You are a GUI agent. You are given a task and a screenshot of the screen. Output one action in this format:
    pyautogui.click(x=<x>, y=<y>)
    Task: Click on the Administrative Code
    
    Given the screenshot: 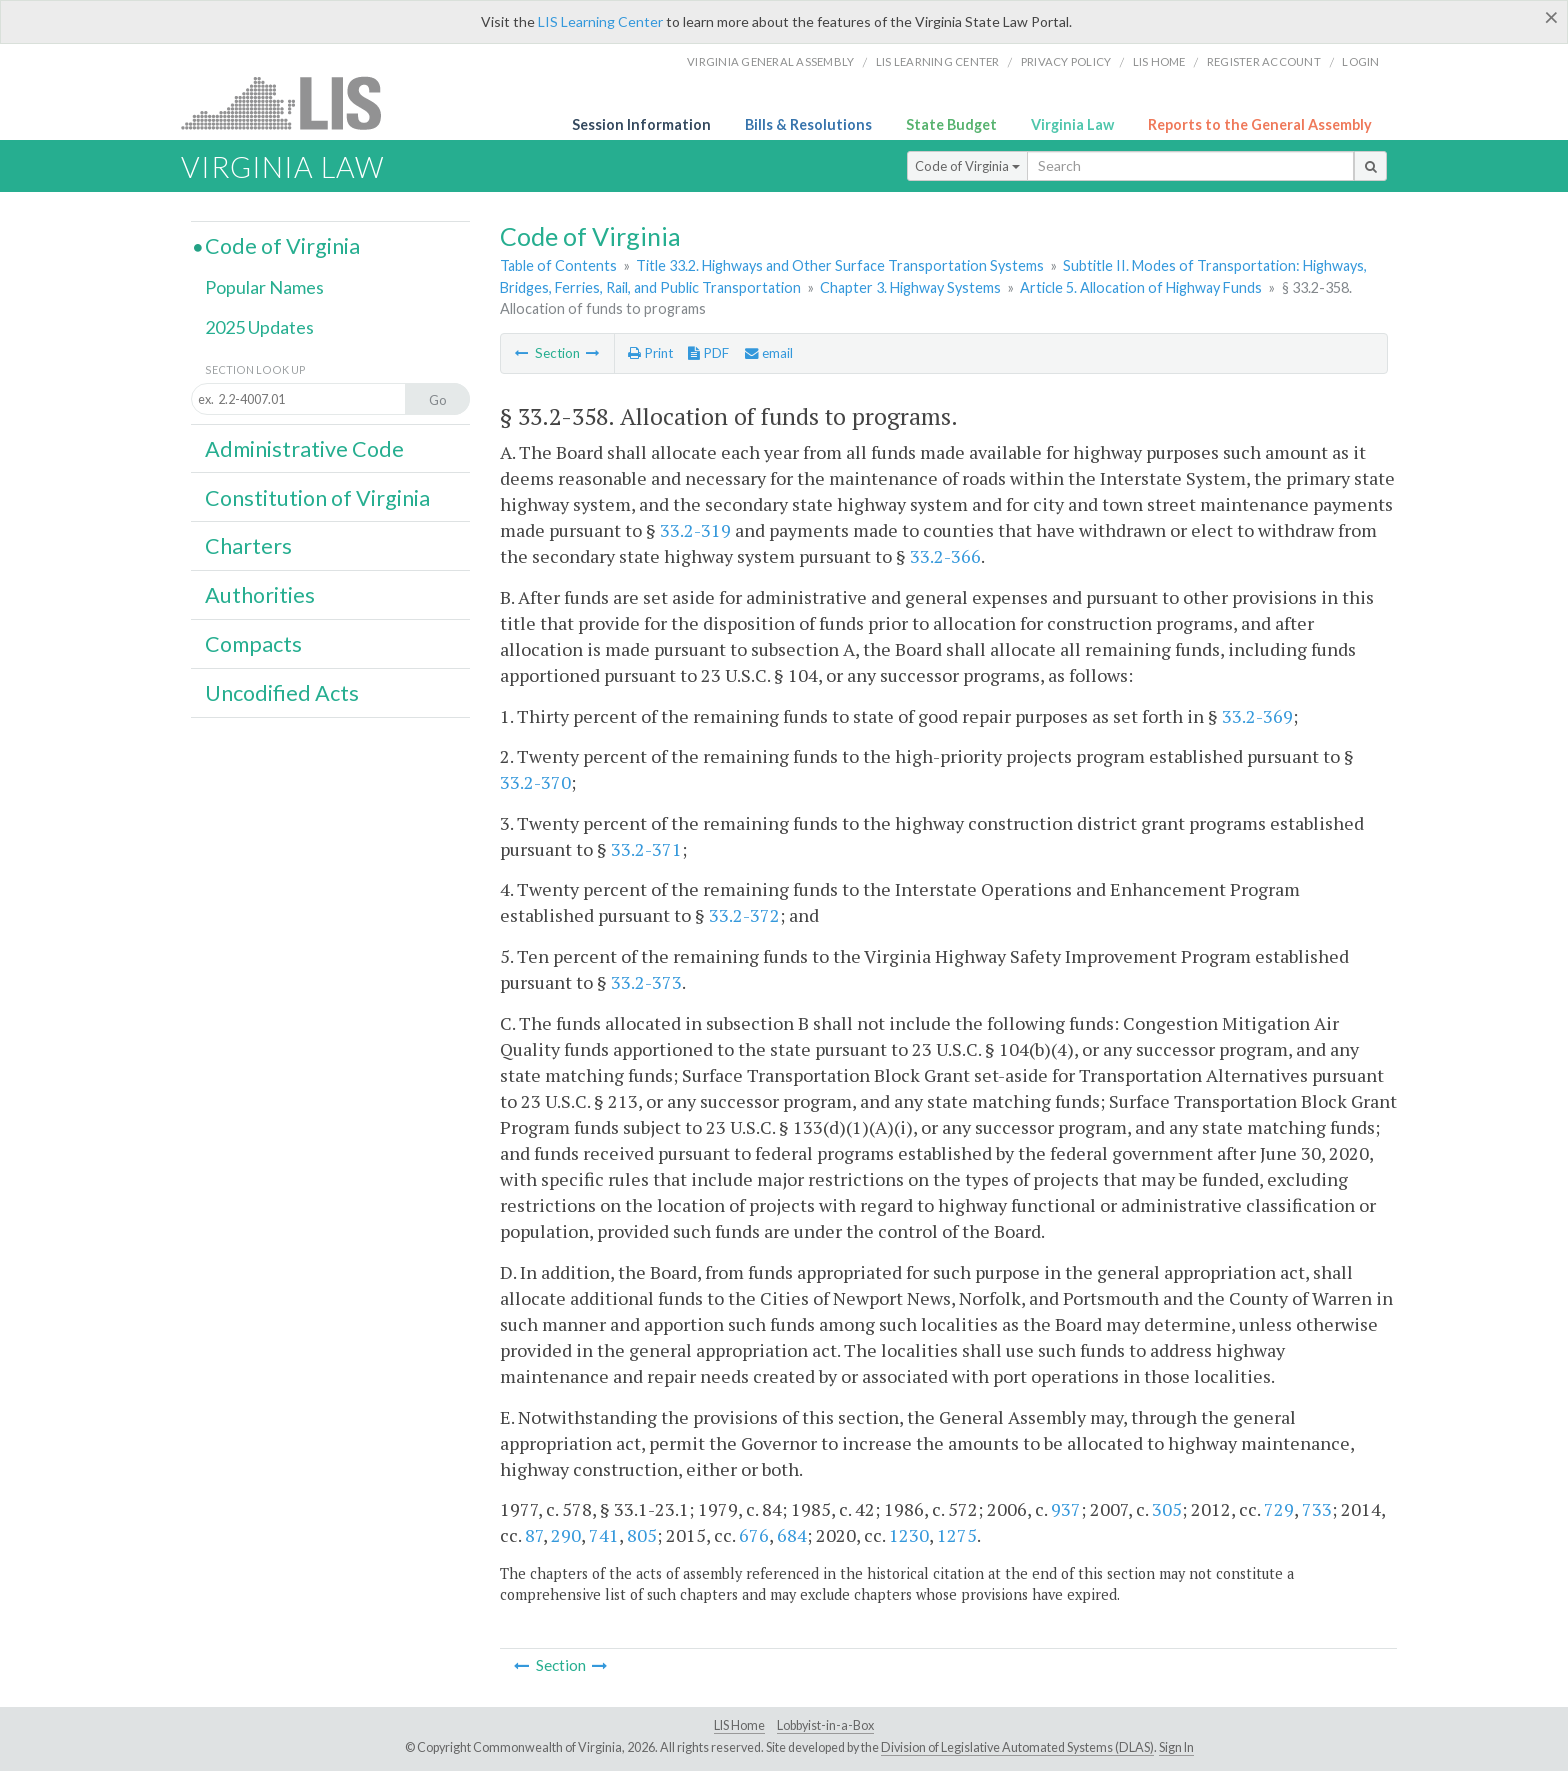 What is the action you would take?
    pyautogui.click(x=304, y=449)
    